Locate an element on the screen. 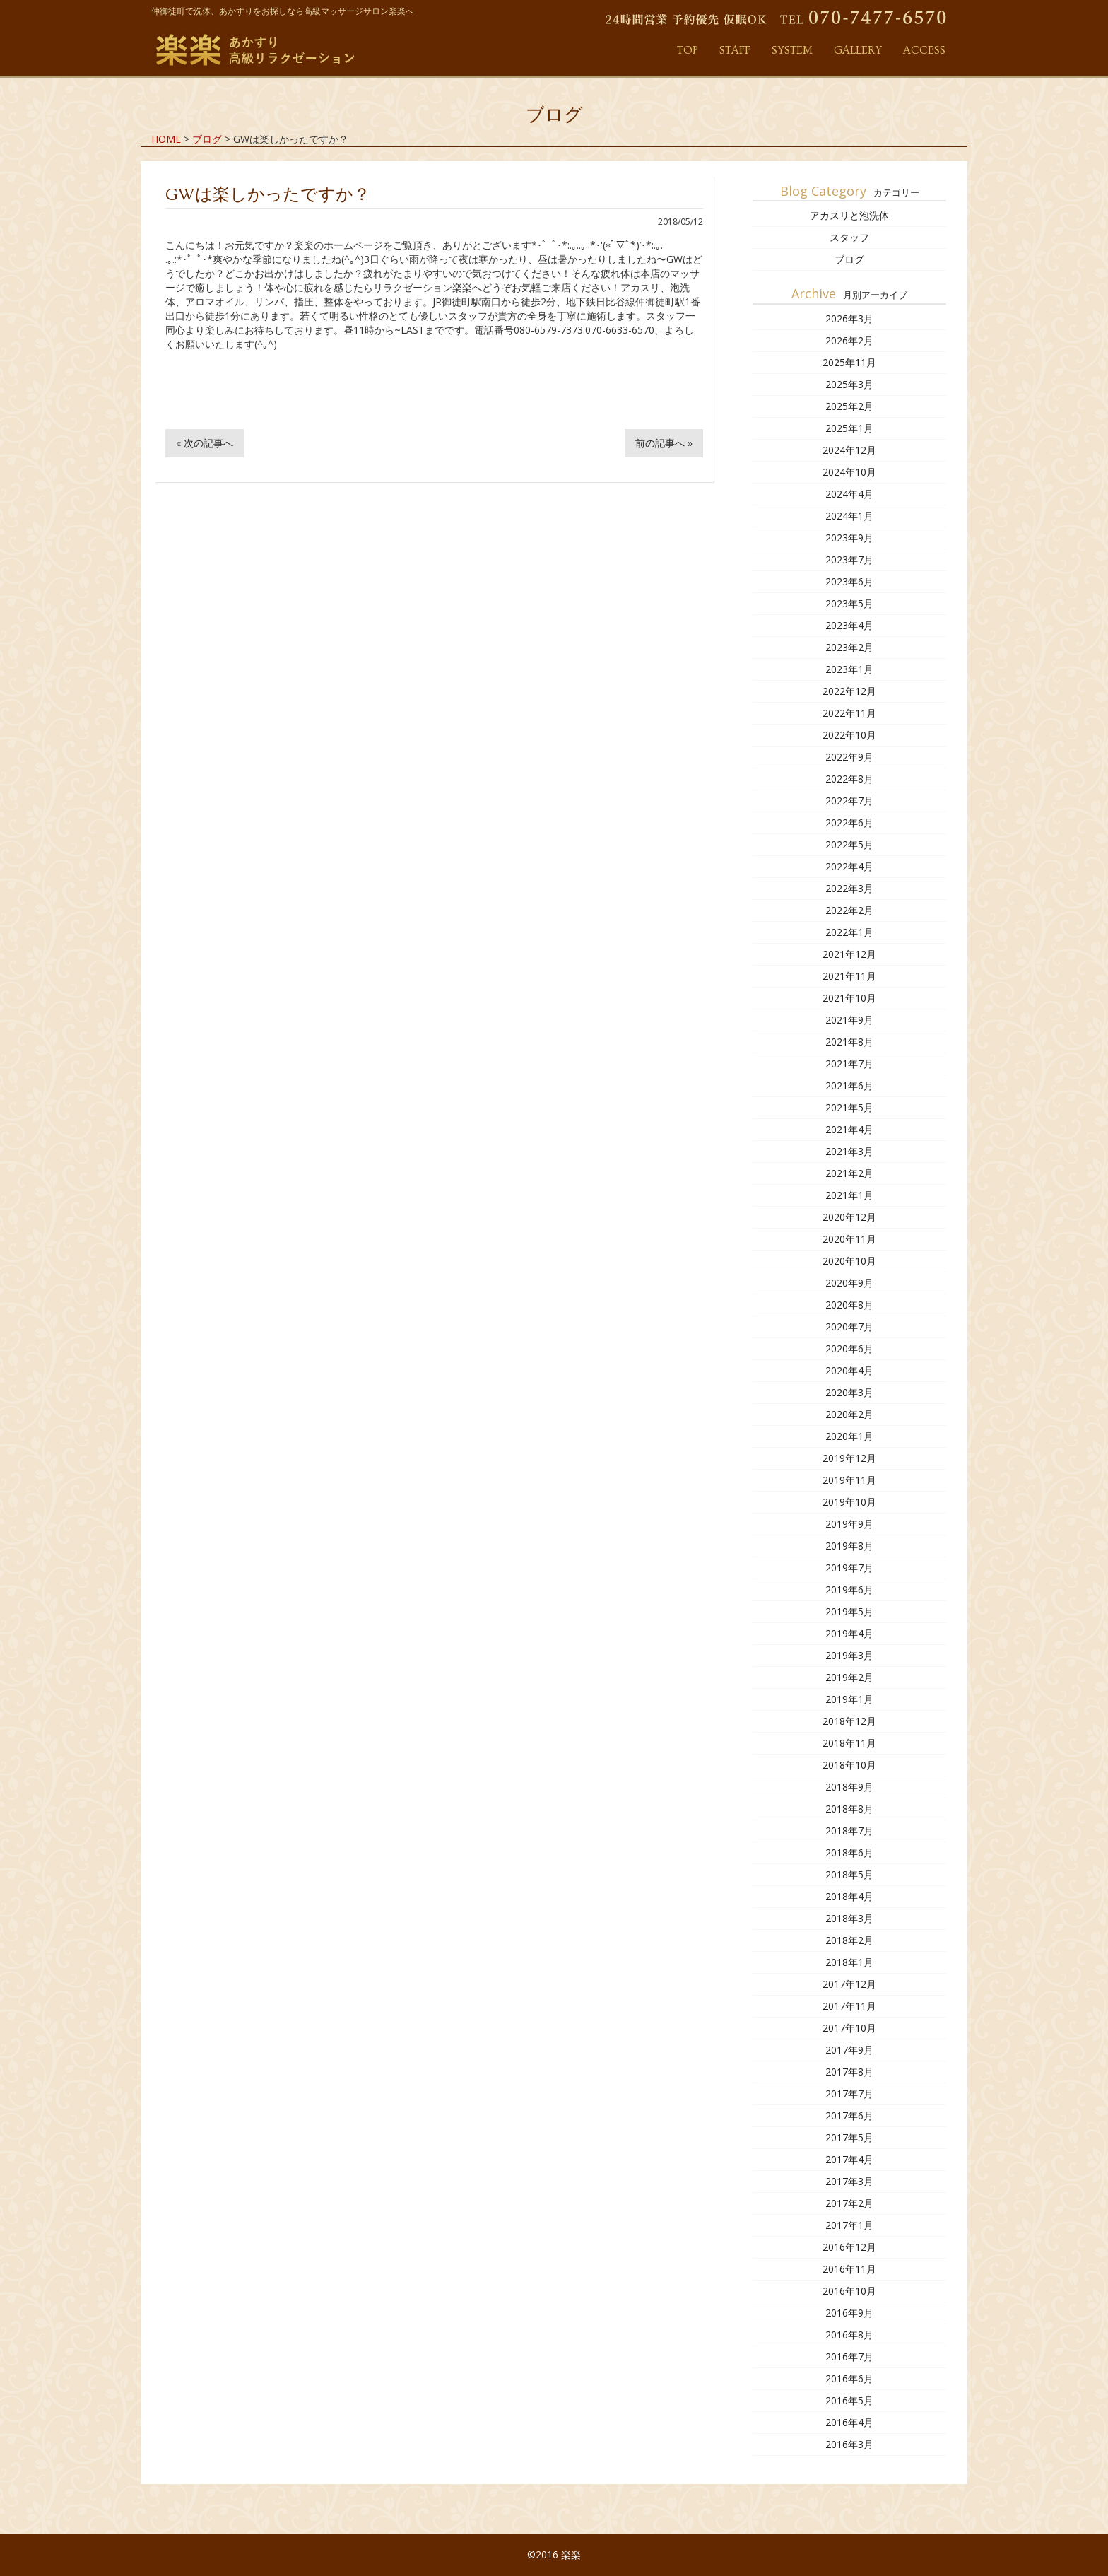 Image resolution: width=1108 pixels, height=2576 pixels. 2018年9月 is located at coordinates (849, 1786).